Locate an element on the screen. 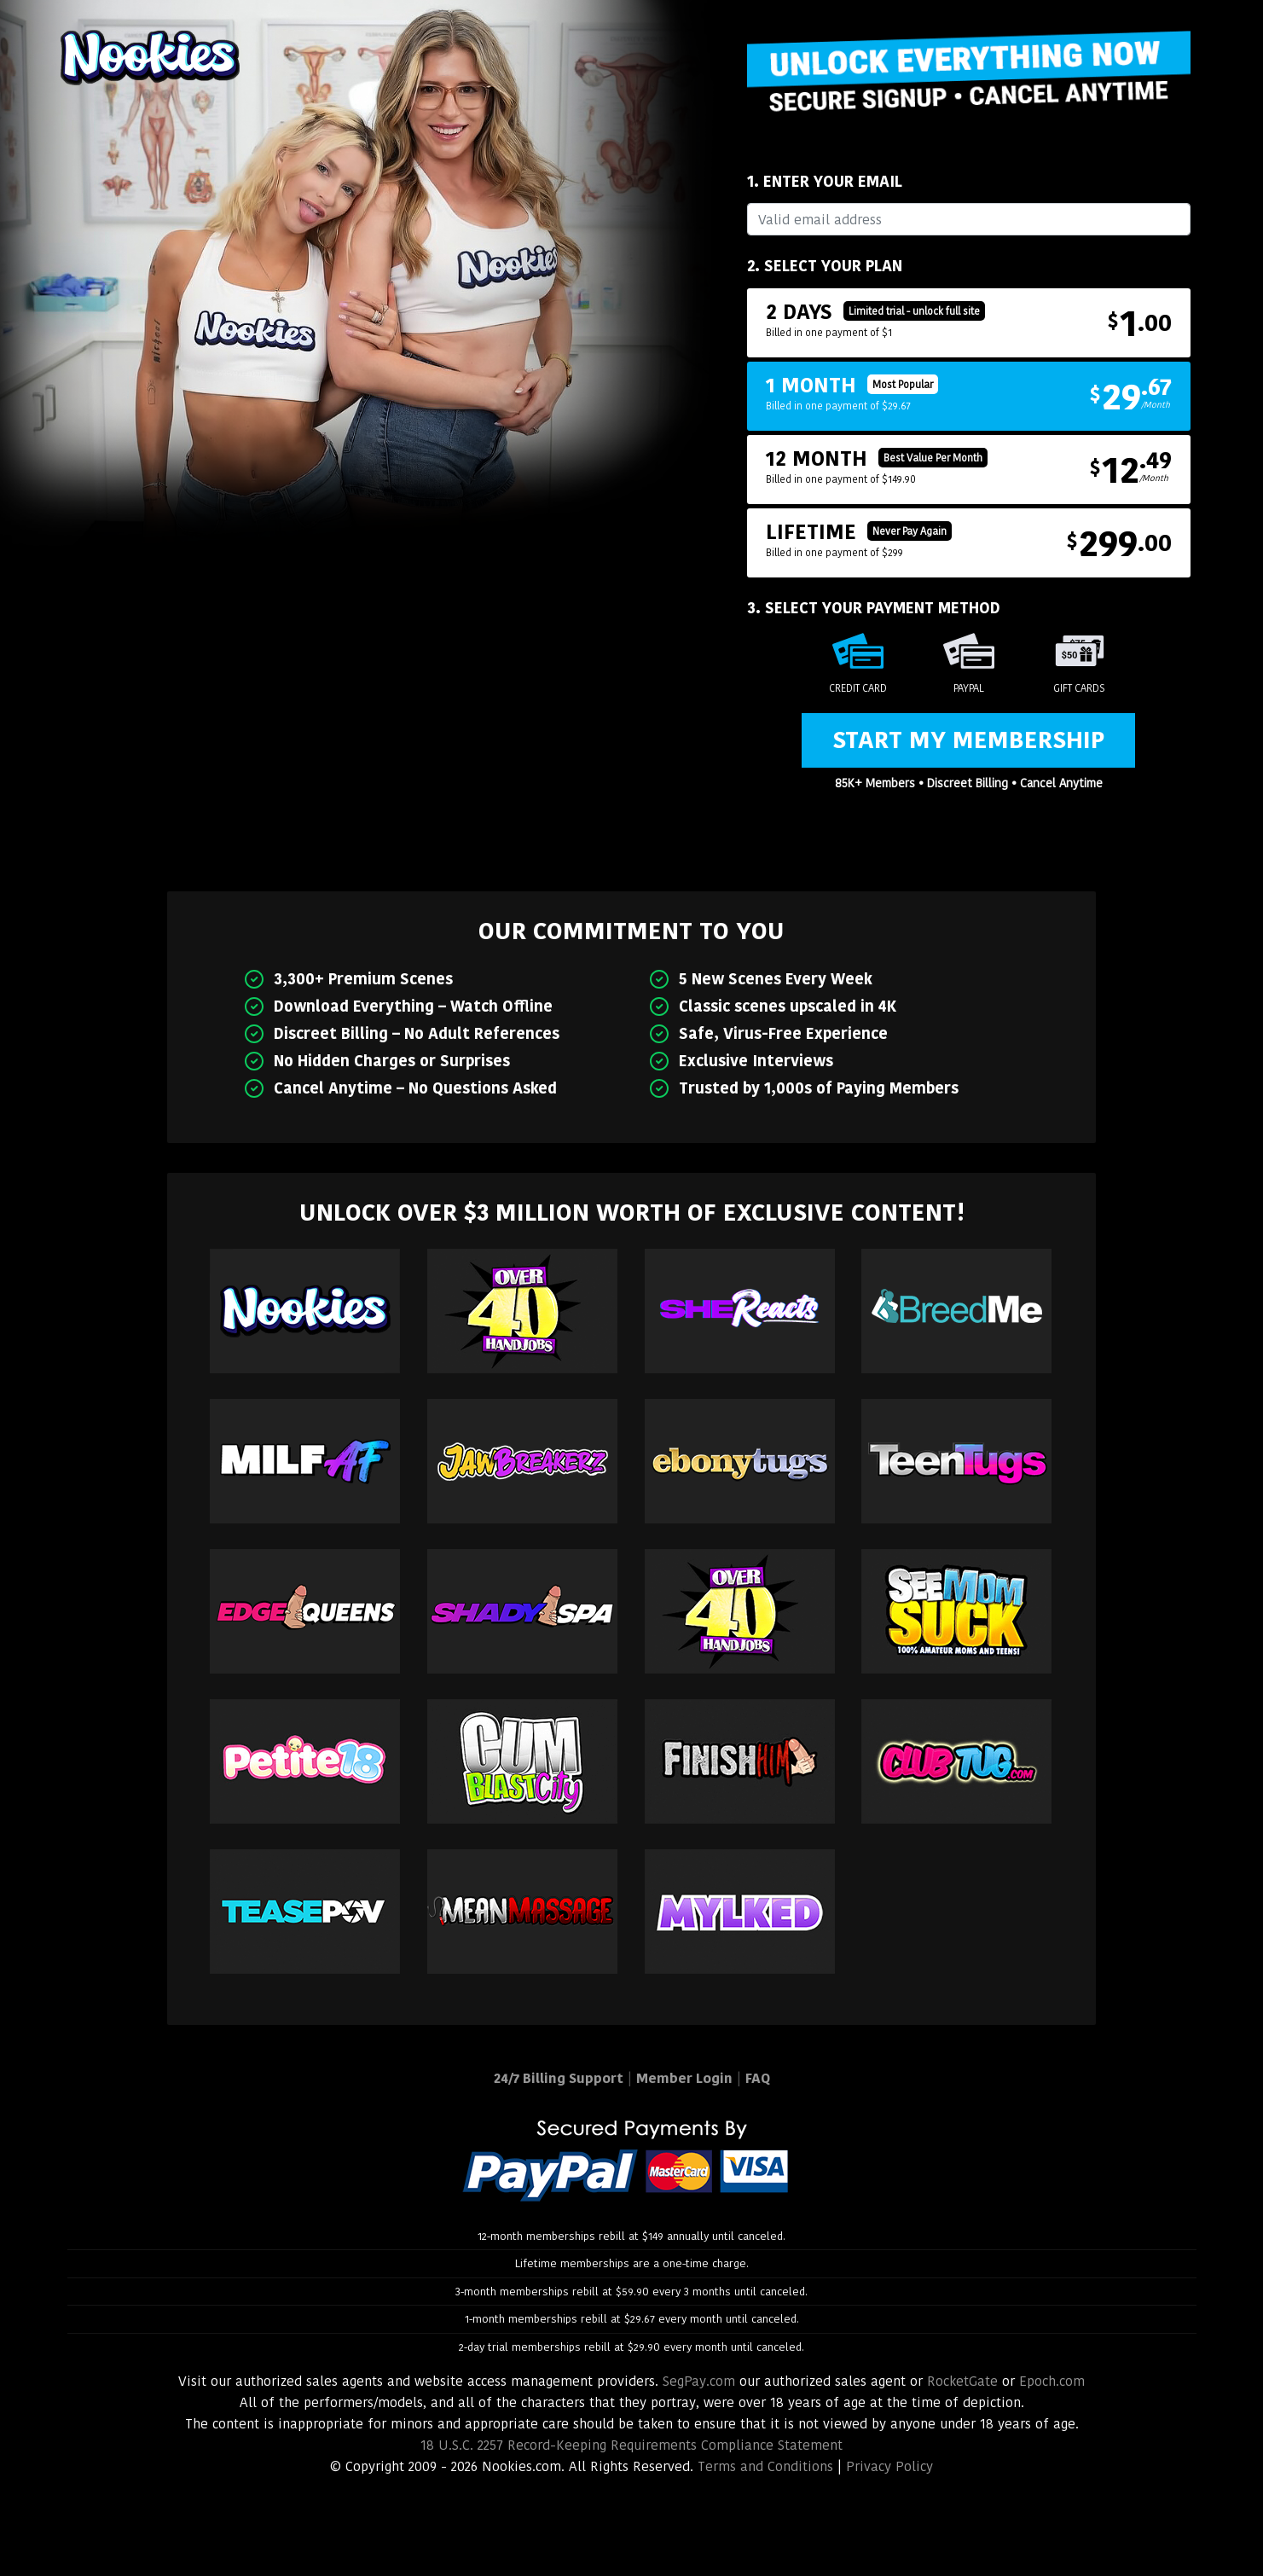 This screenshot has height=2576, width=1263. SegPay.com is located at coordinates (699, 2381).